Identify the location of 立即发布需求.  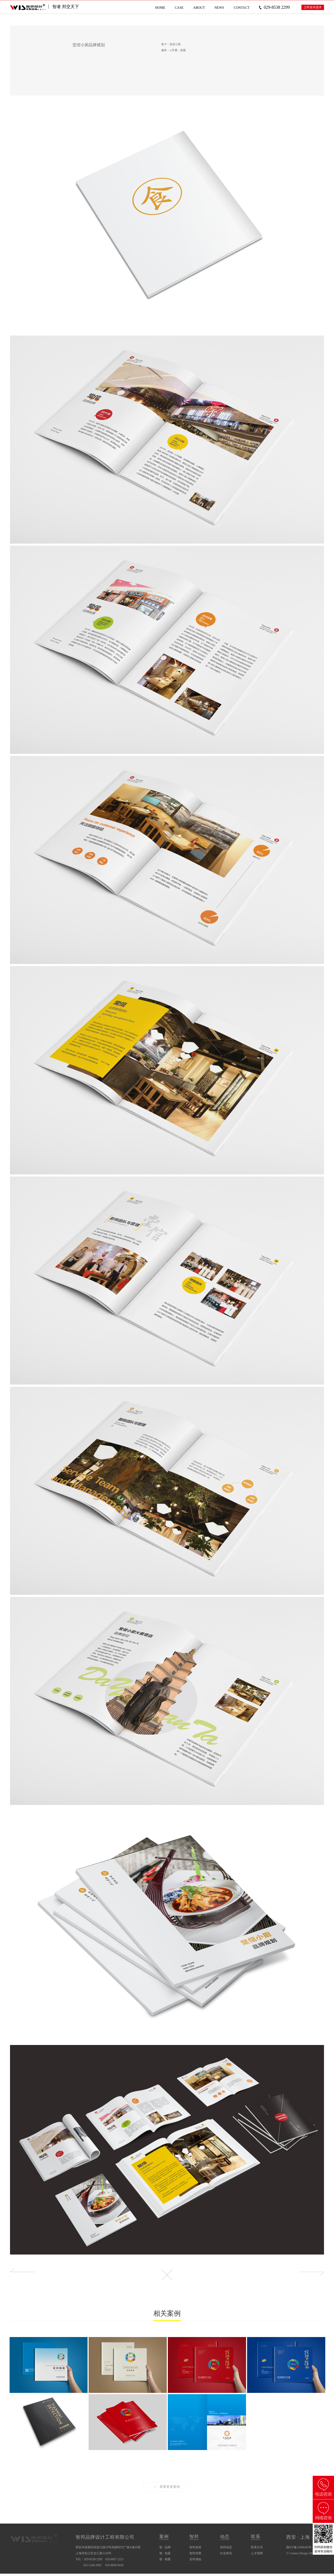
(313, 7).